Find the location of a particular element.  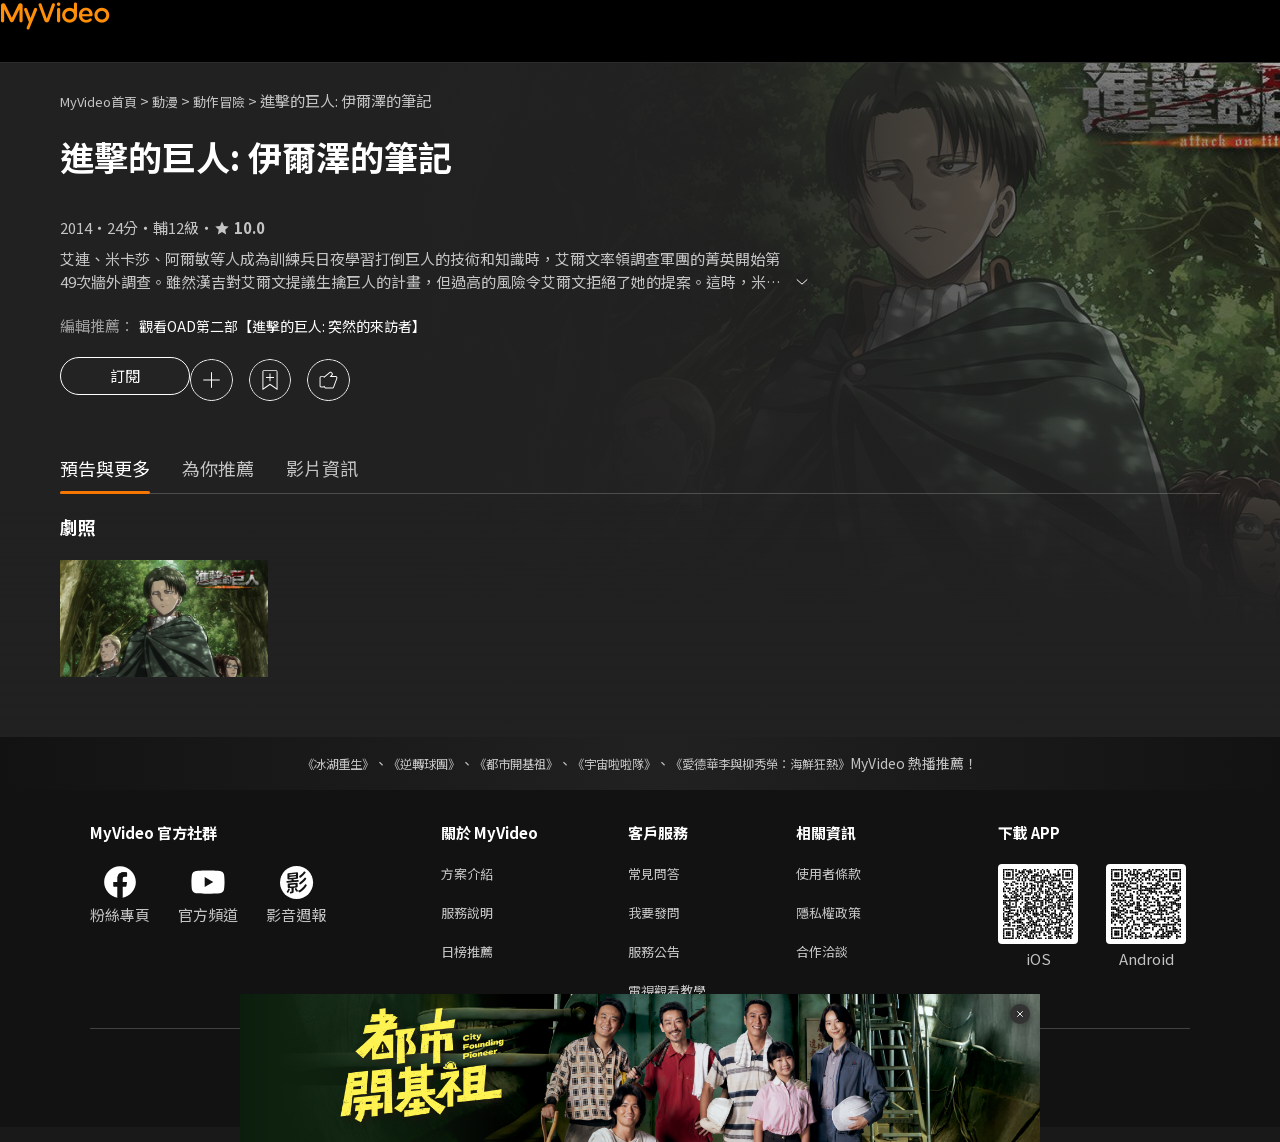

合作洽談 is located at coordinates (838, 961).